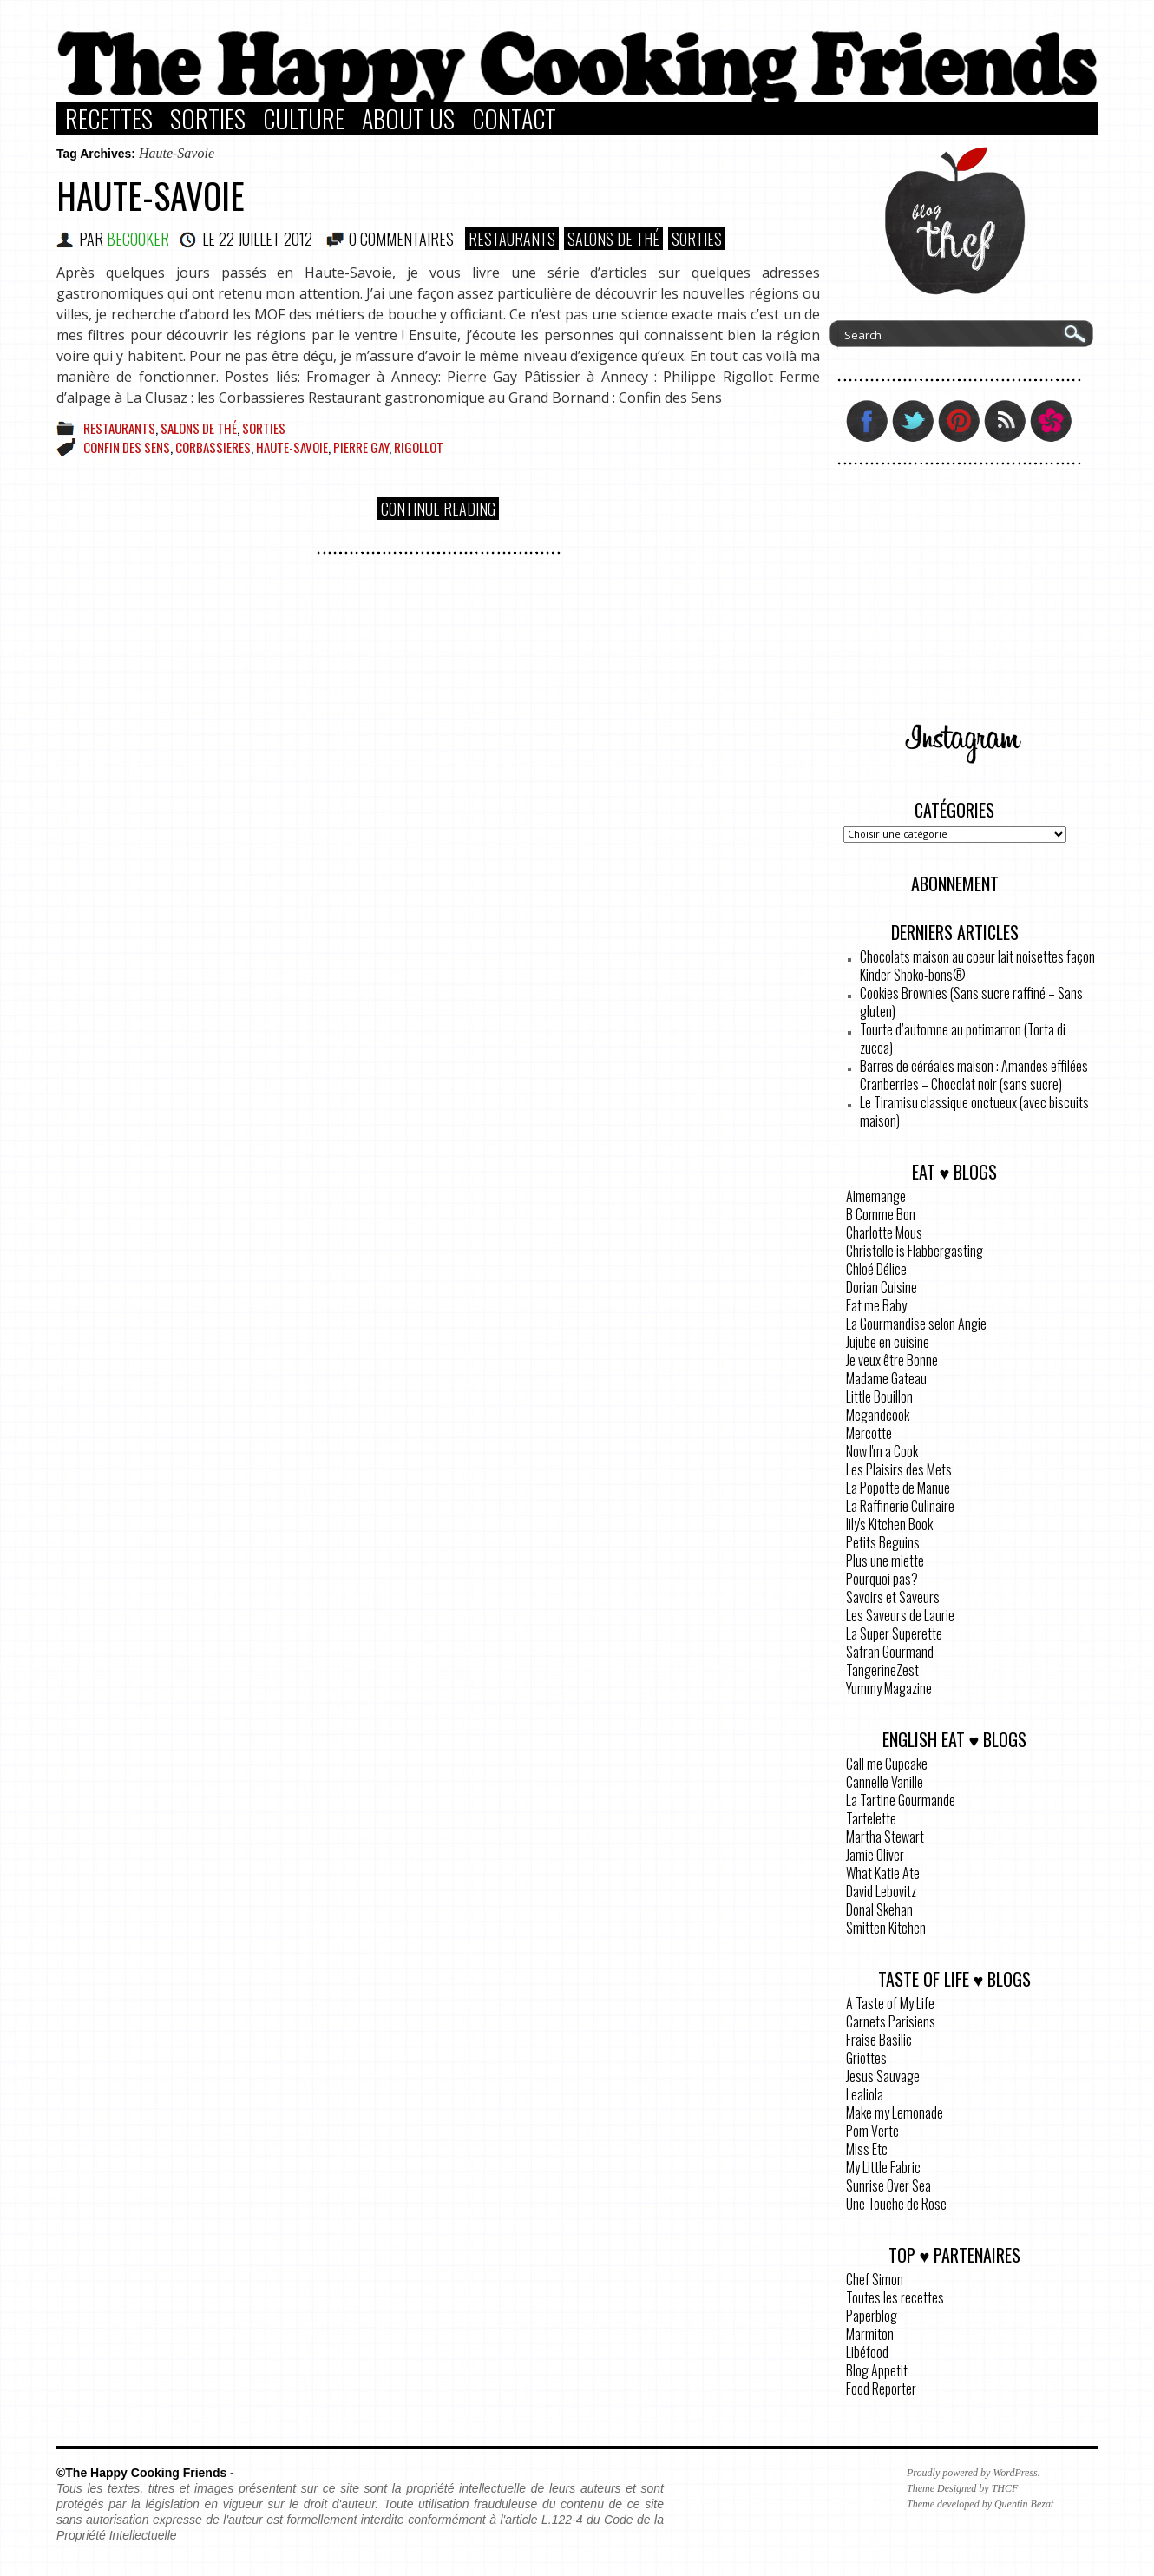 This screenshot has width=1154, height=2576. What do you see at coordinates (881, 2388) in the screenshot?
I see `Food Reporter` at bounding box center [881, 2388].